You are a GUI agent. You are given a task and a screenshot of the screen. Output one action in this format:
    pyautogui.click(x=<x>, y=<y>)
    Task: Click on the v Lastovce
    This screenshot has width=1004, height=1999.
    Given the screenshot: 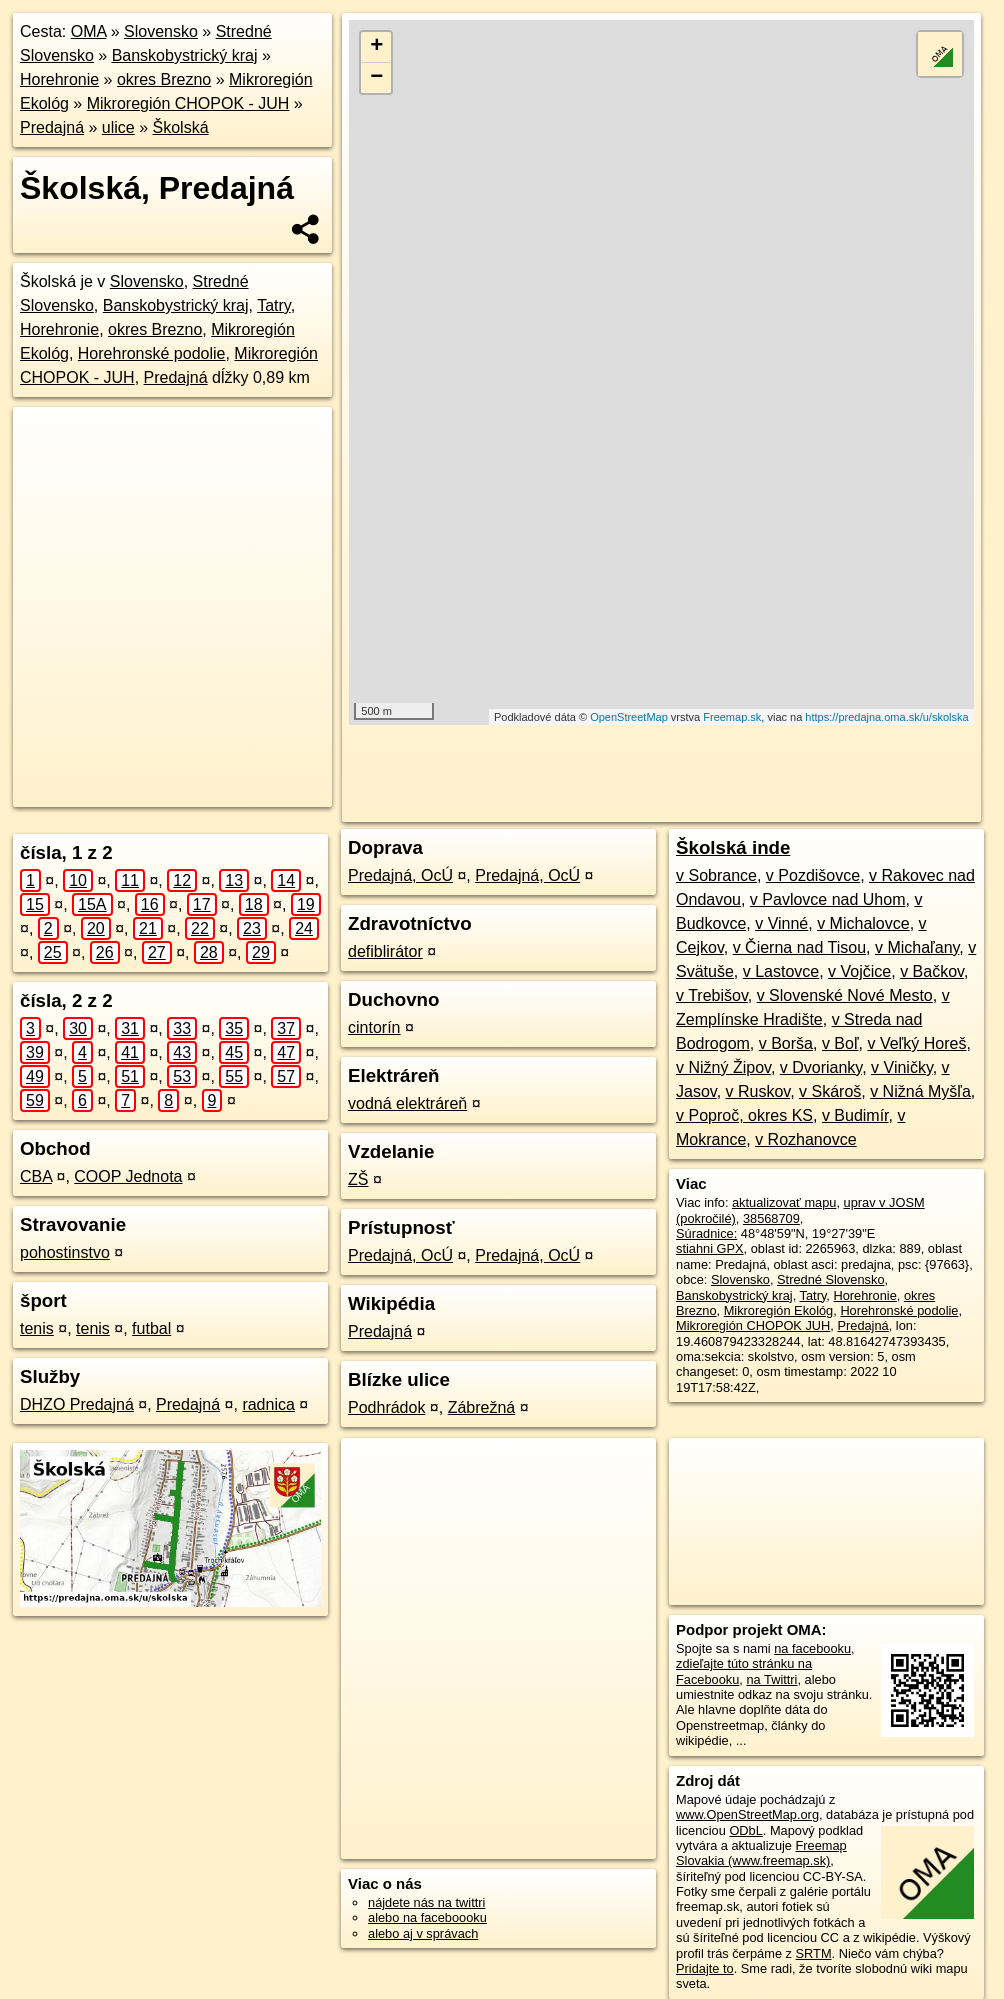 What is the action you would take?
    pyautogui.click(x=781, y=971)
    